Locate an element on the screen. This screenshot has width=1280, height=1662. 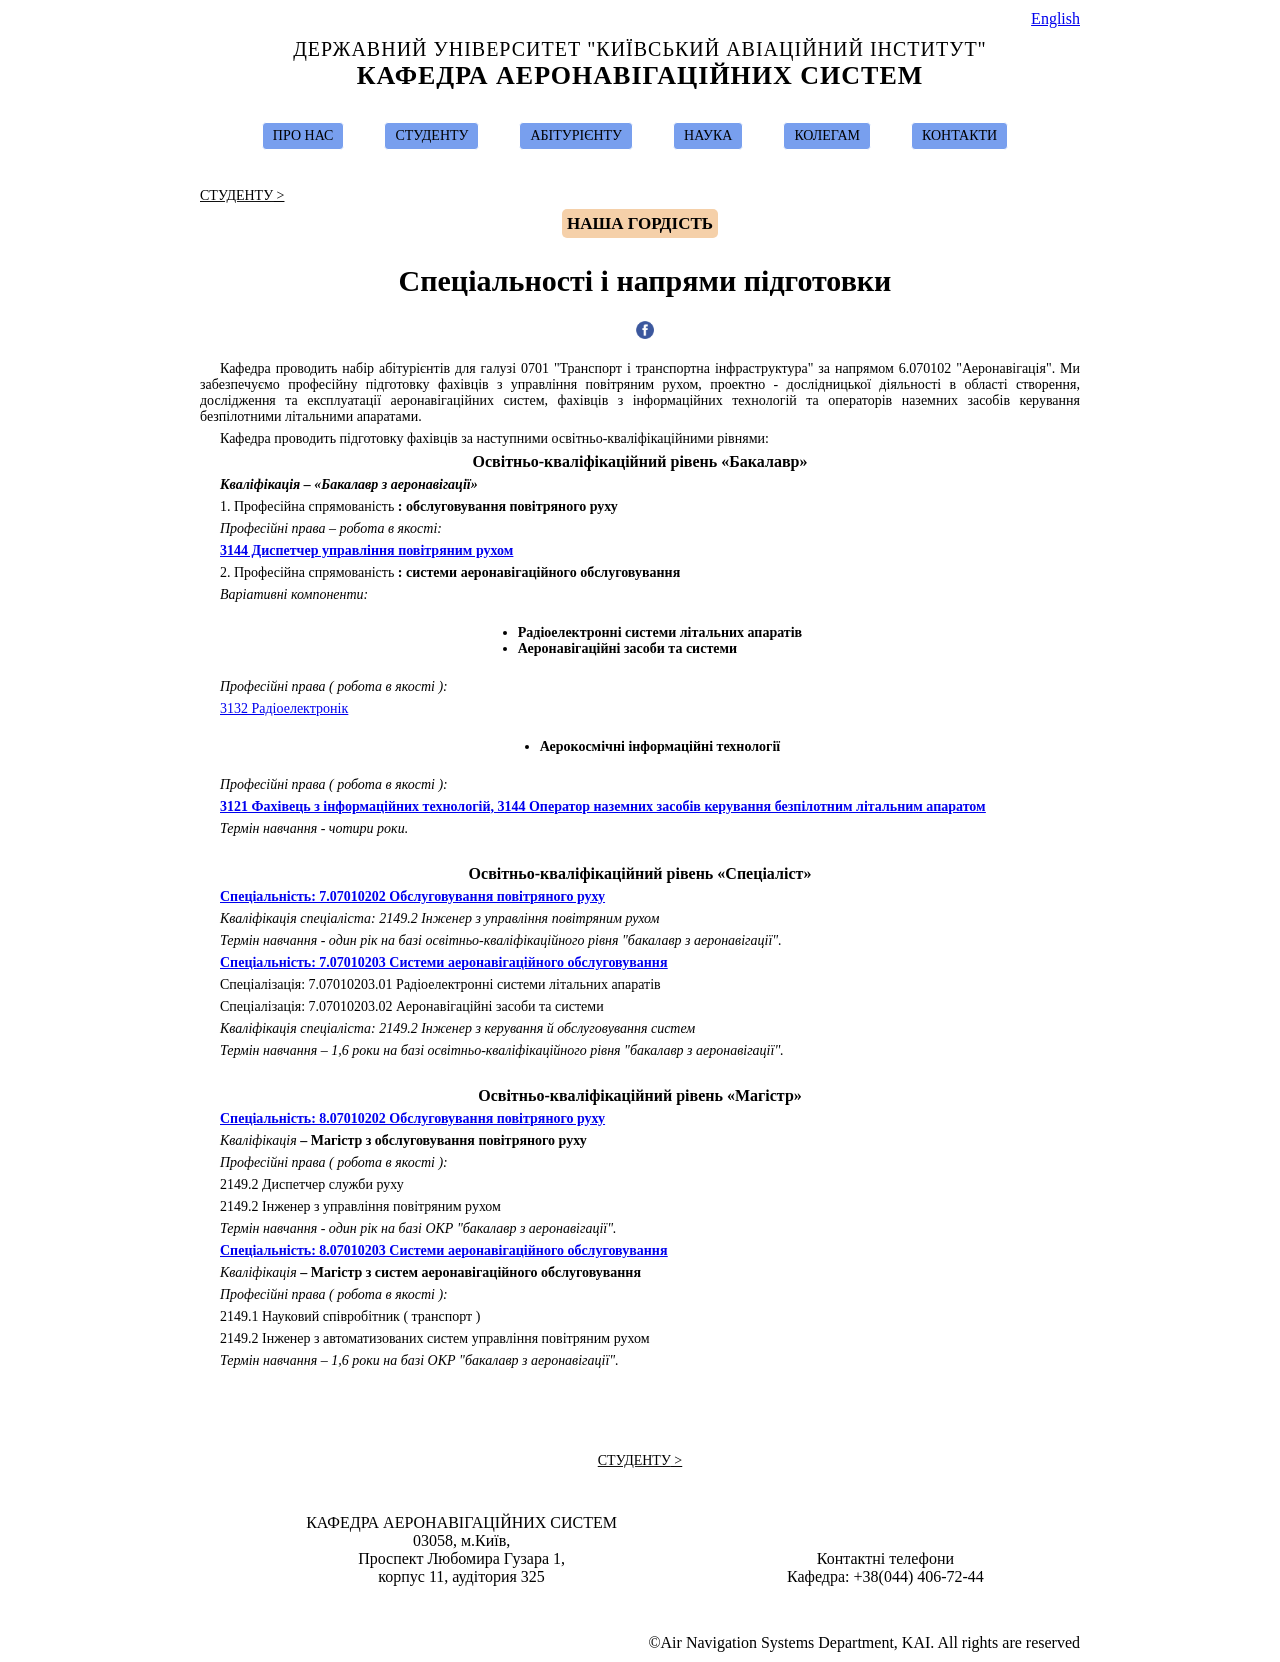
ПРО НАС is located at coordinates (303, 135).